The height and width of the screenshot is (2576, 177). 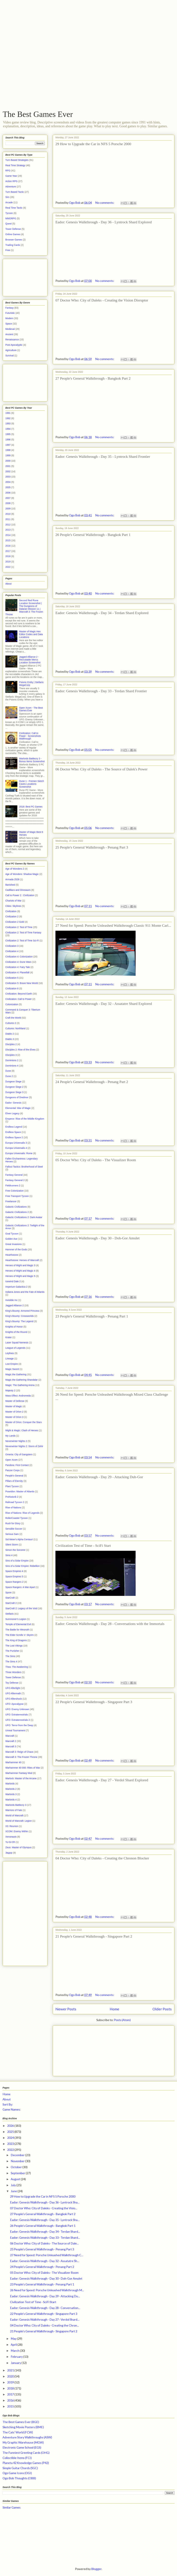 I want to click on 2018, so click(x=8, y=556).